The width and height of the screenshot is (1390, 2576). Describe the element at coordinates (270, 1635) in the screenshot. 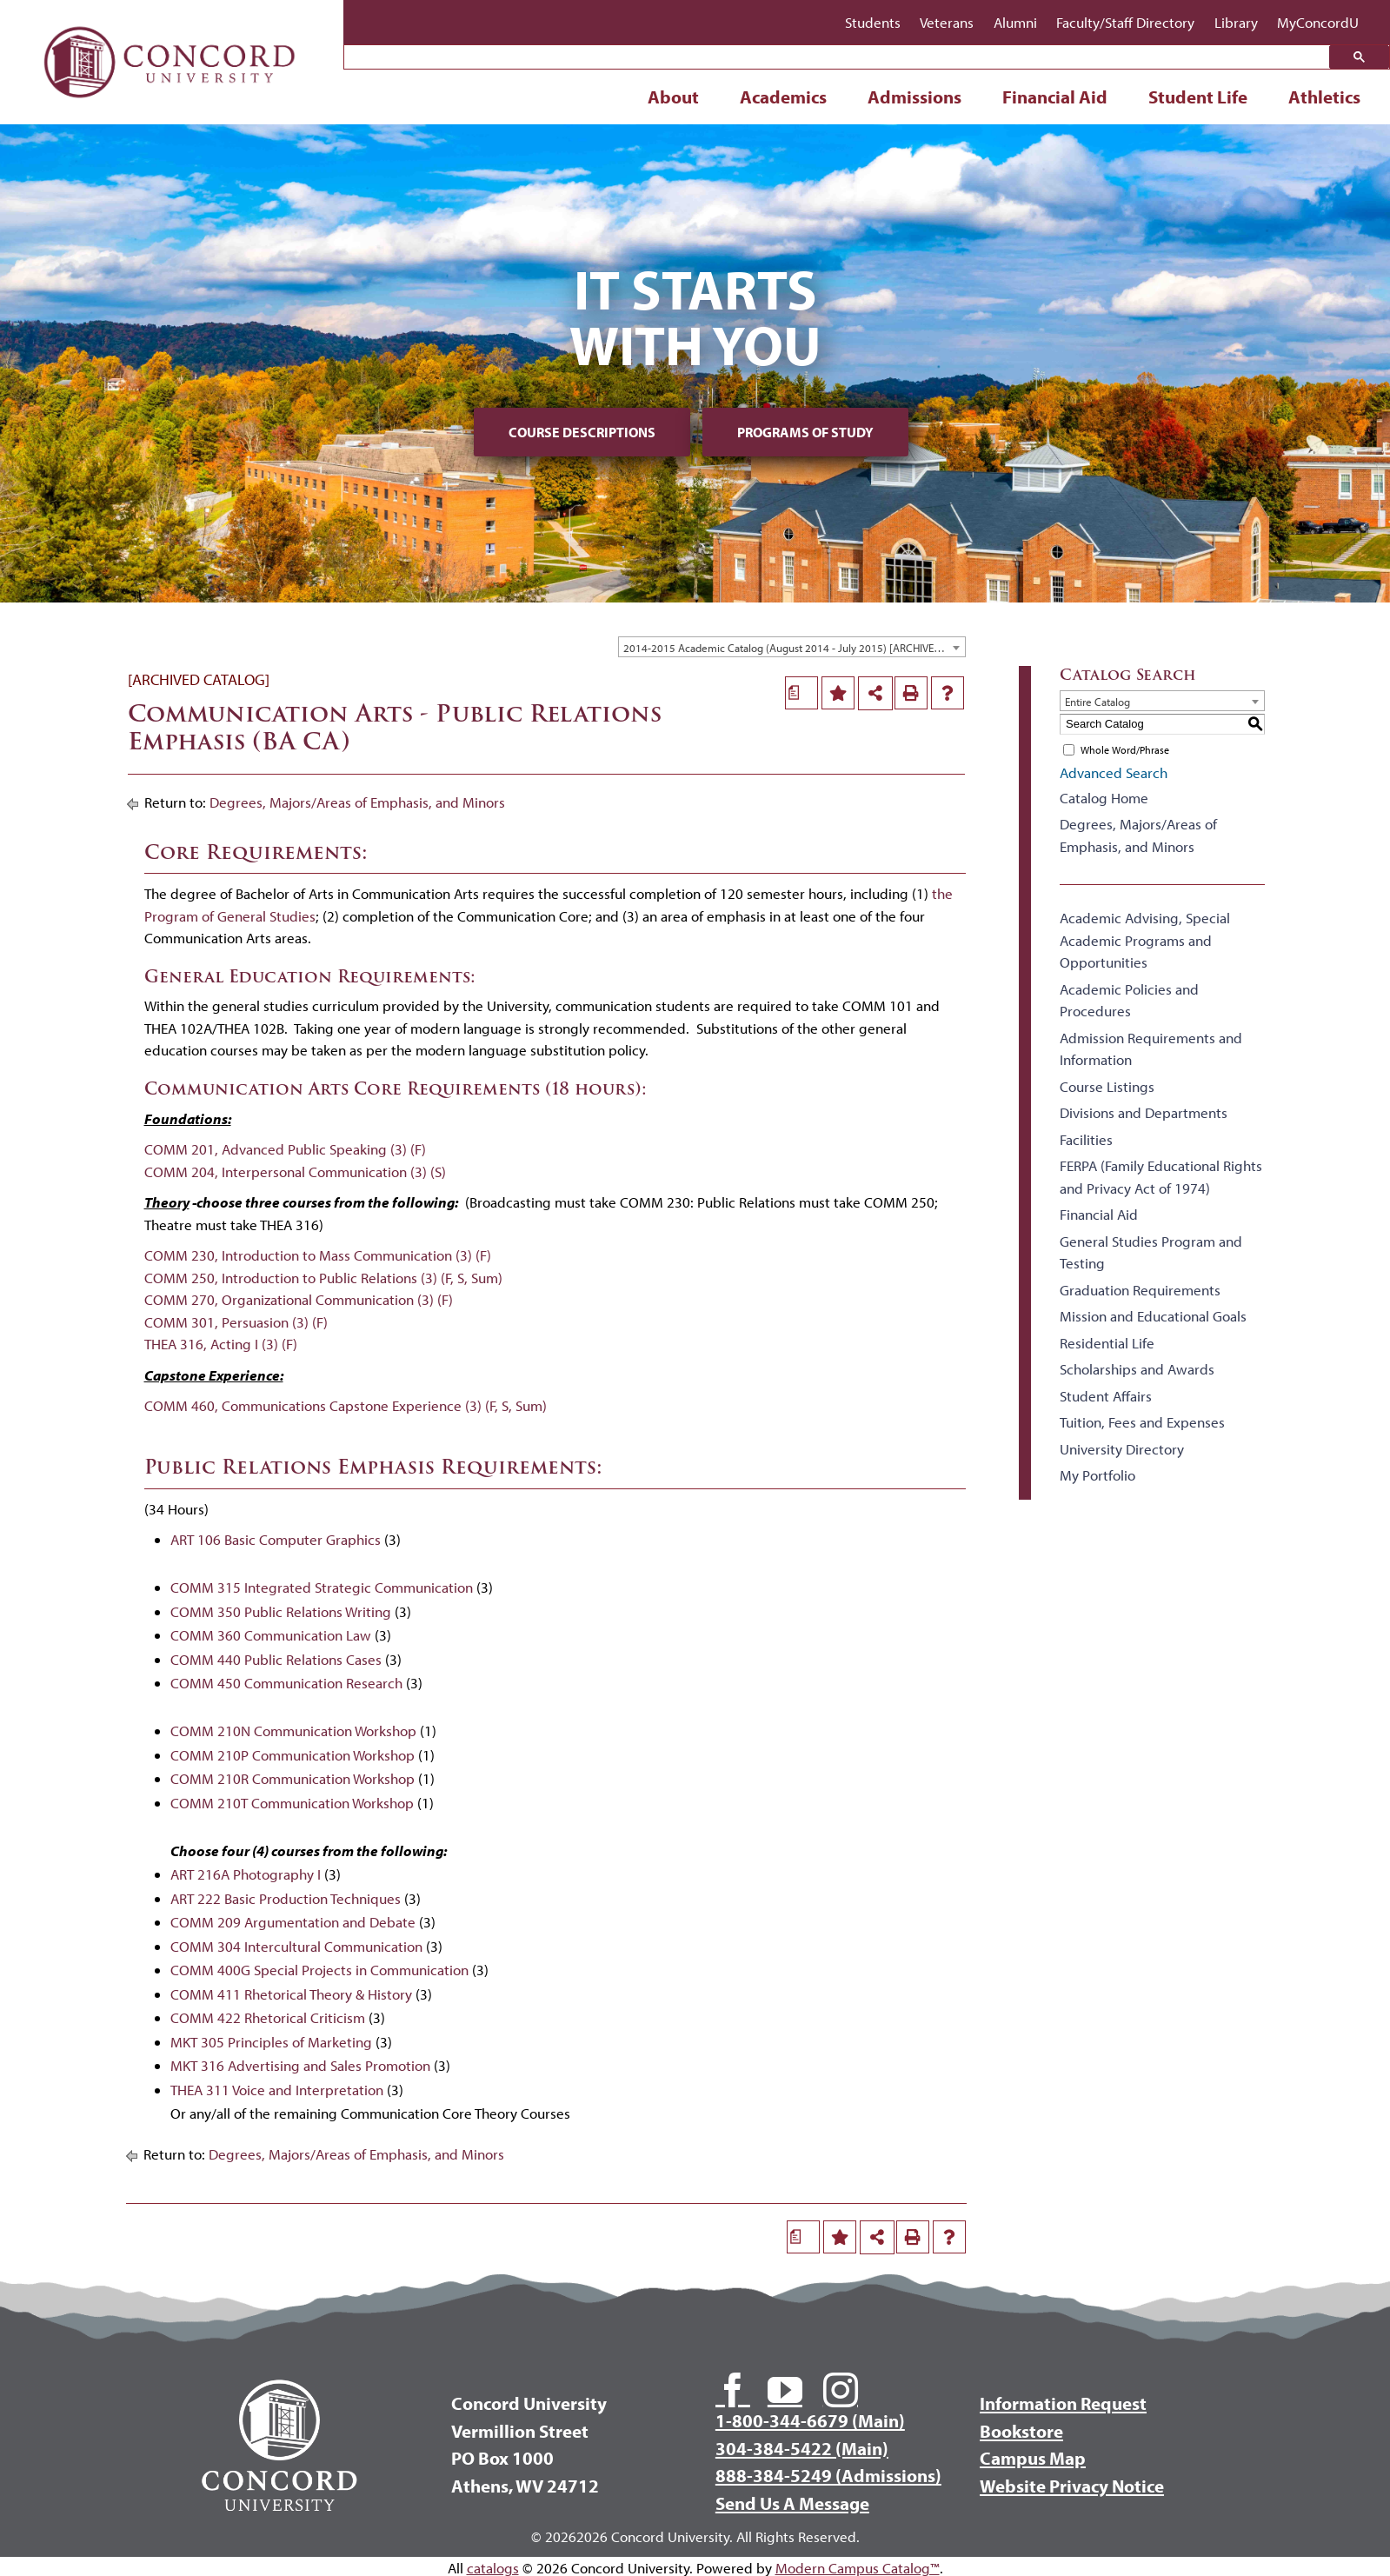

I see `COMM 360 Communication Law [View course details for COMM 360 Communication Law]` at that location.